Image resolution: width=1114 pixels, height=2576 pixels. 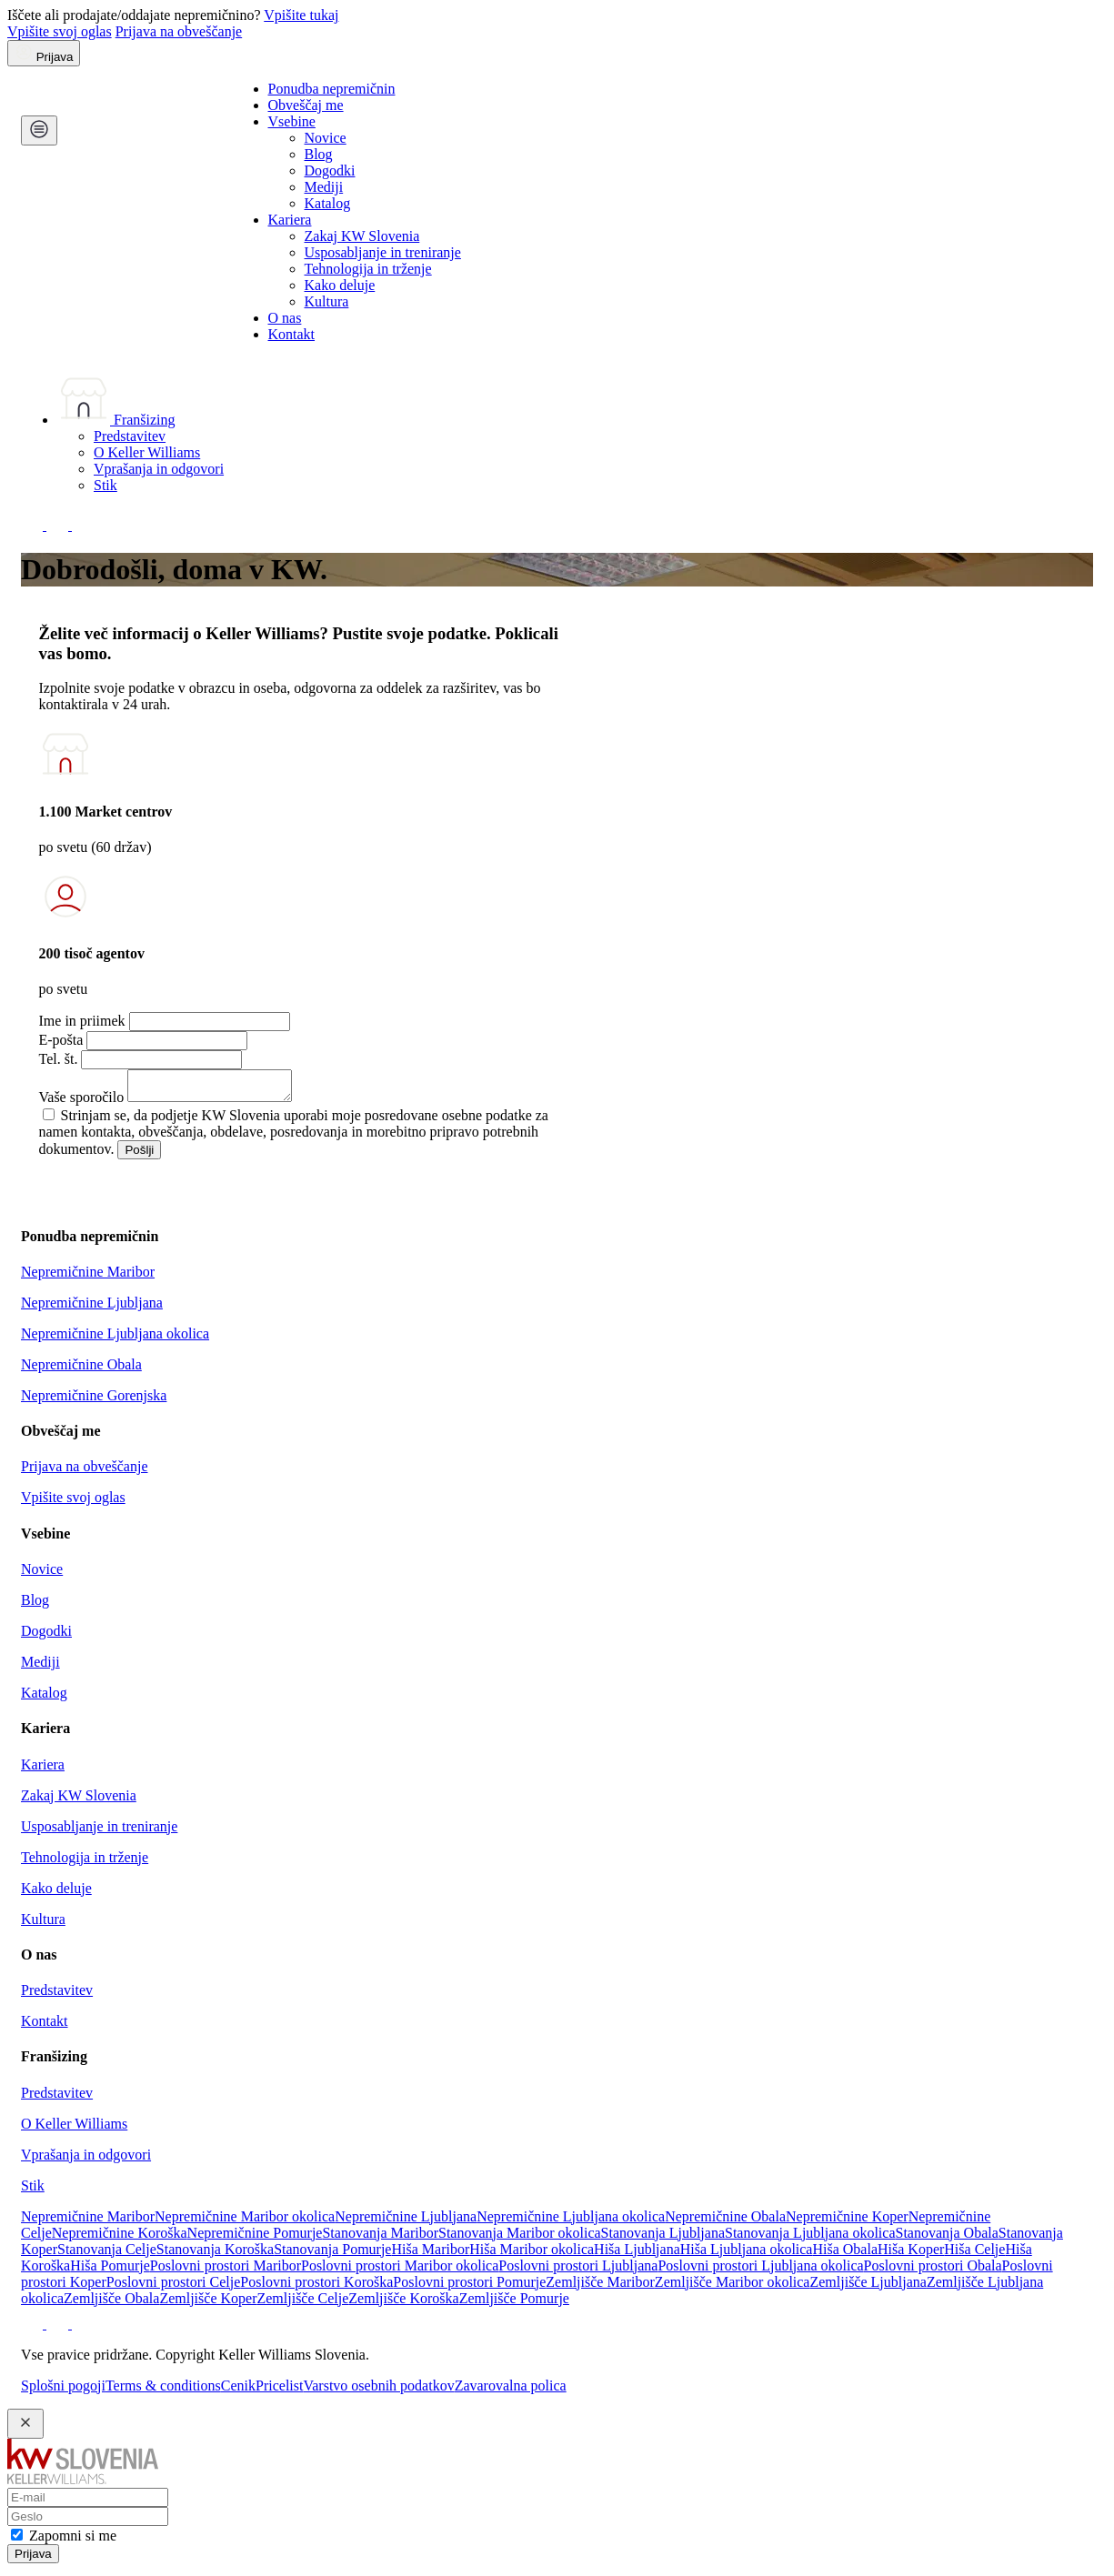 What do you see at coordinates (340, 285) in the screenshot?
I see `Kako deluje` at bounding box center [340, 285].